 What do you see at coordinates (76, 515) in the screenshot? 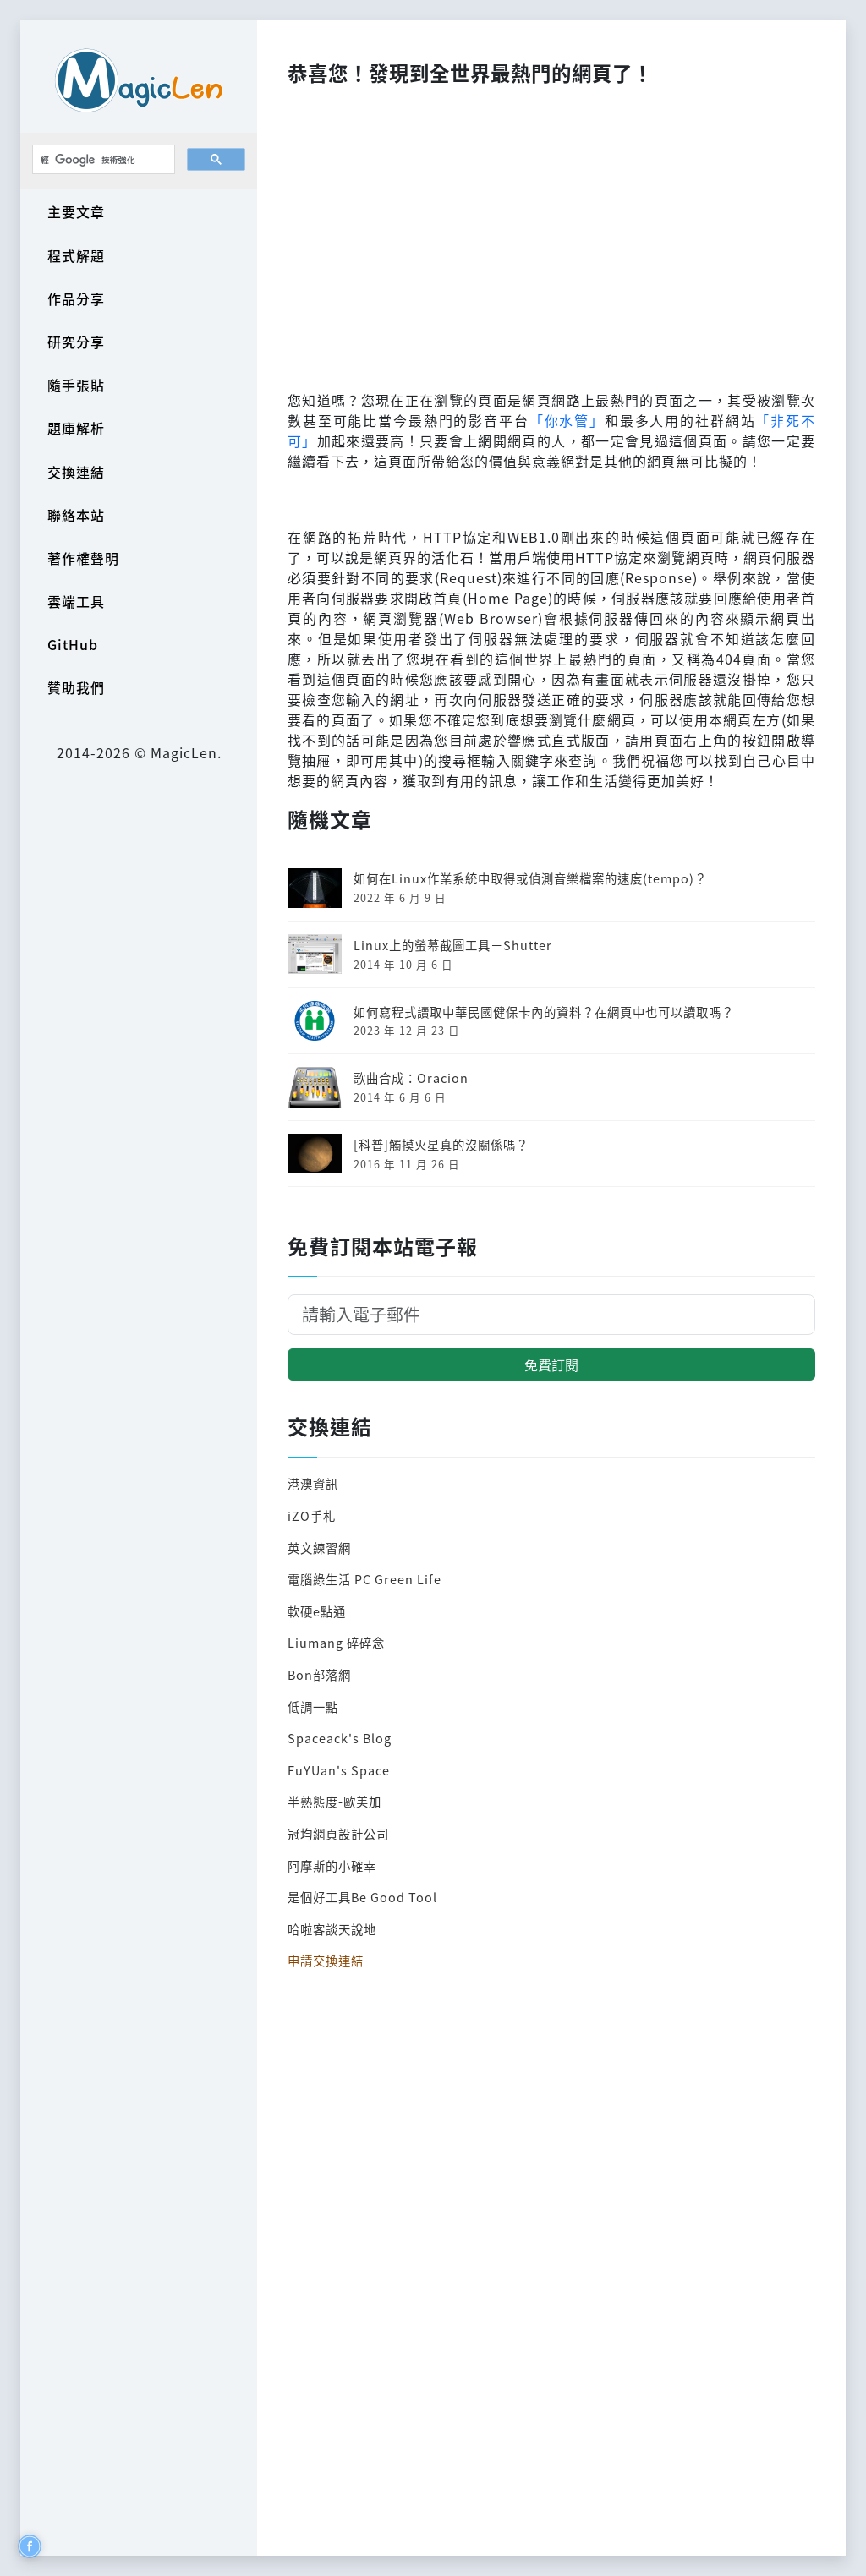
I see `聯絡本站` at bounding box center [76, 515].